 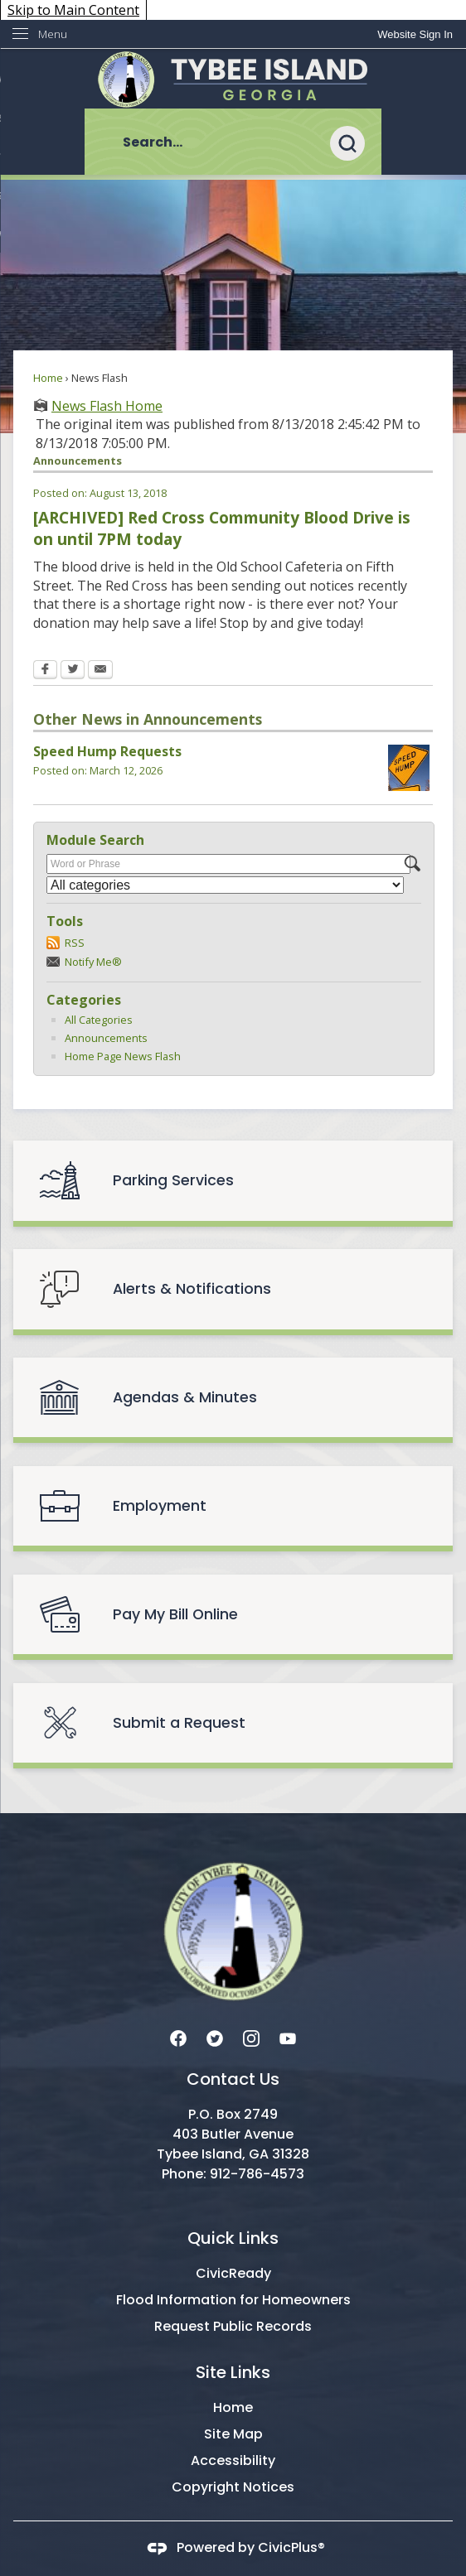 What do you see at coordinates (123, 1056) in the screenshot?
I see `Home Page News Flash` at bounding box center [123, 1056].